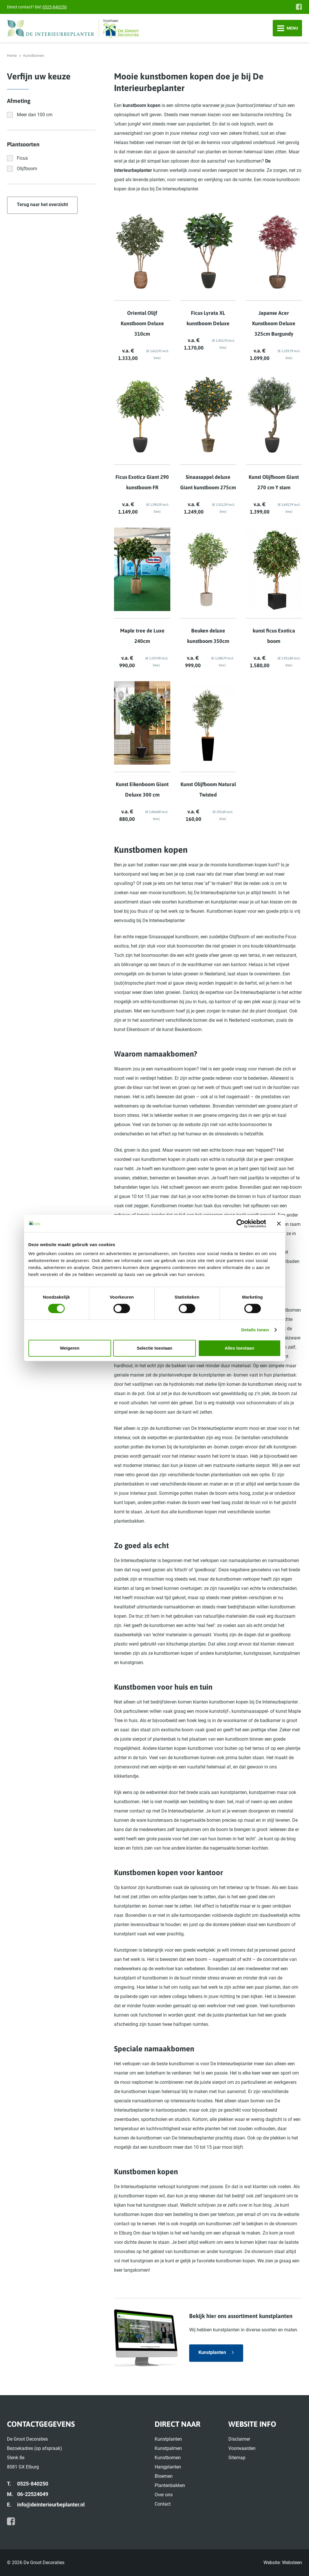 This screenshot has height=2576, width=309. What do you see at coordinates (51, 2505) in the screenshot?
I see `info@deinterieurbeplanter.nl` at bounding box center [51, 2505].